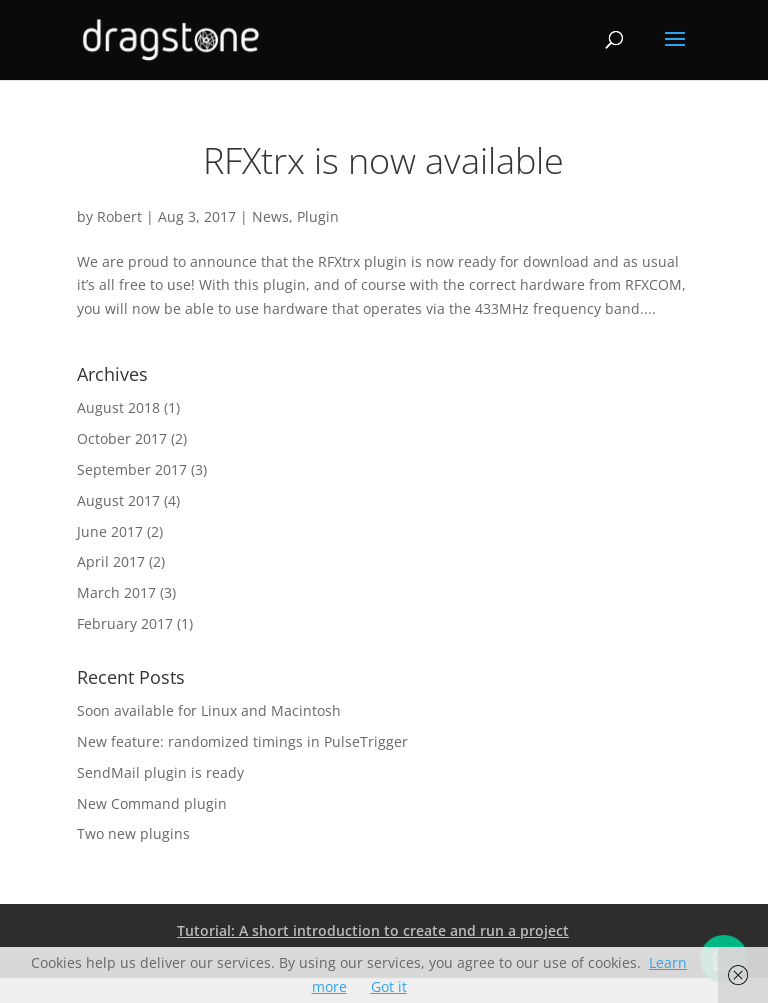 This screenshot has width=768, height=1003. I want to click on Robert, so click(119, 216).